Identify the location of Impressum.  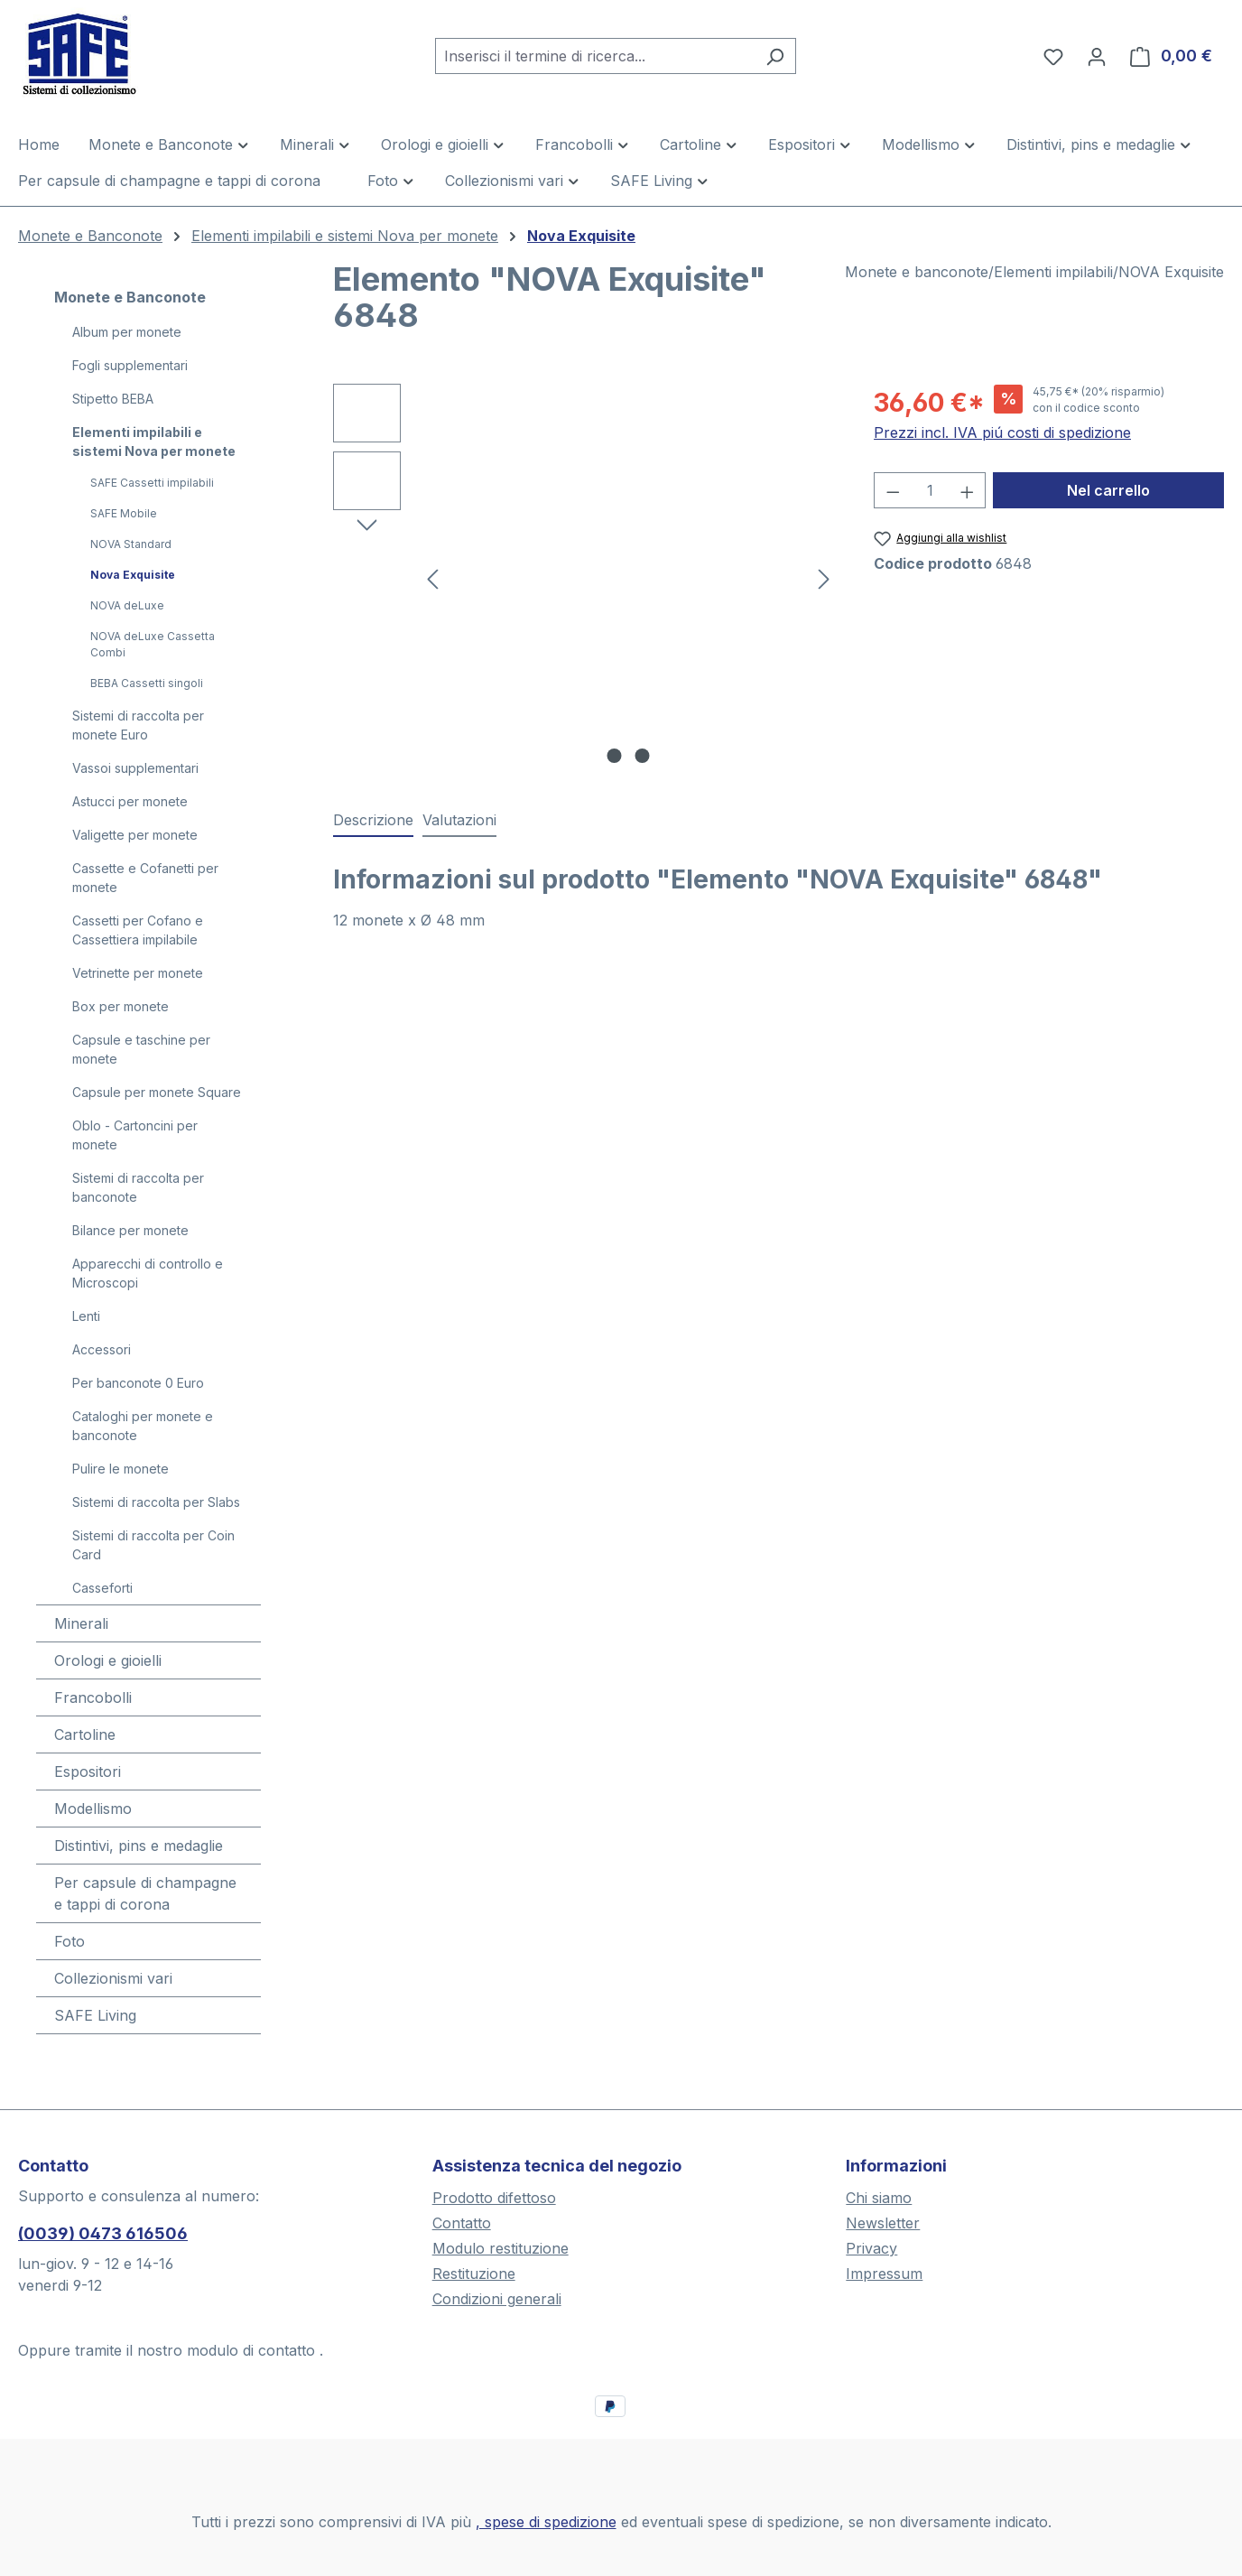
(884, 2273).